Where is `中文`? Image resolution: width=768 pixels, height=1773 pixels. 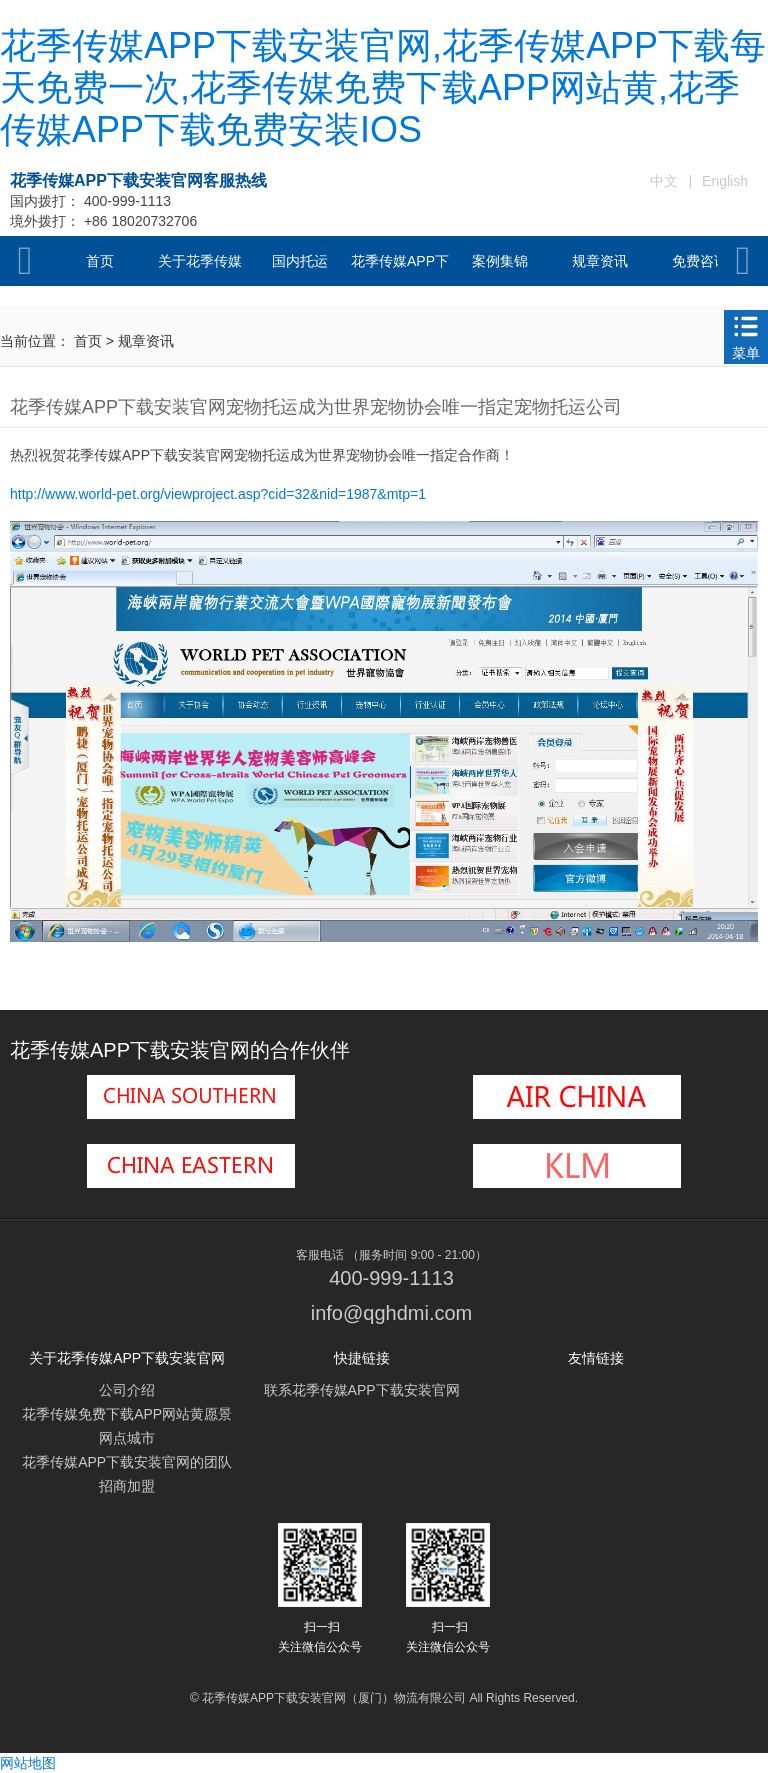 中文 is located at coordinates (664, 181).